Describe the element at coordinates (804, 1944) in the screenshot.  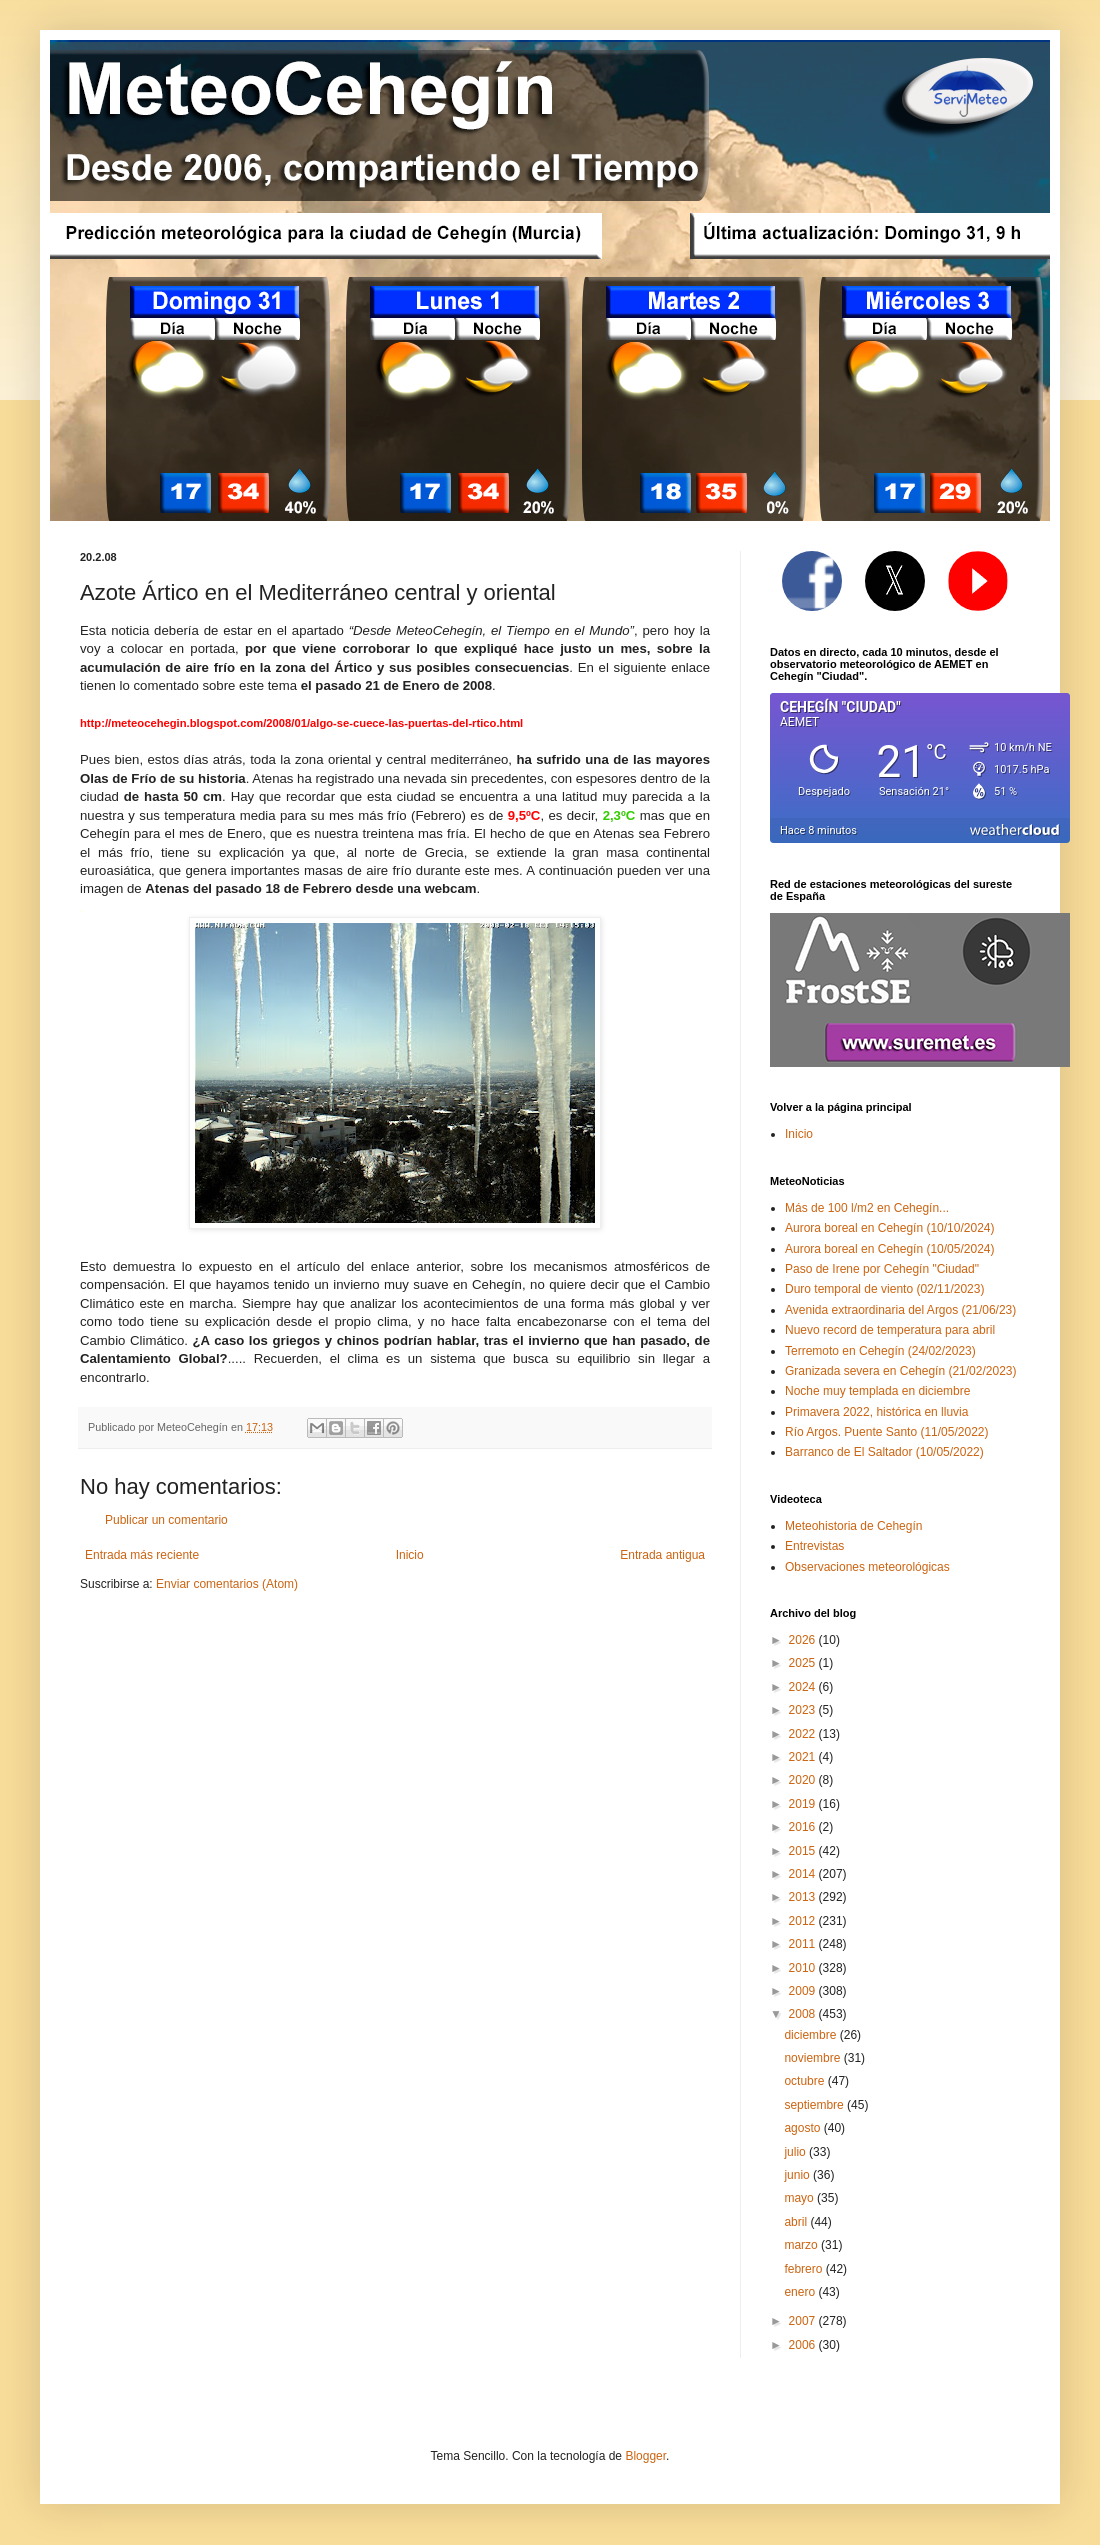
I see `2011` at that location.